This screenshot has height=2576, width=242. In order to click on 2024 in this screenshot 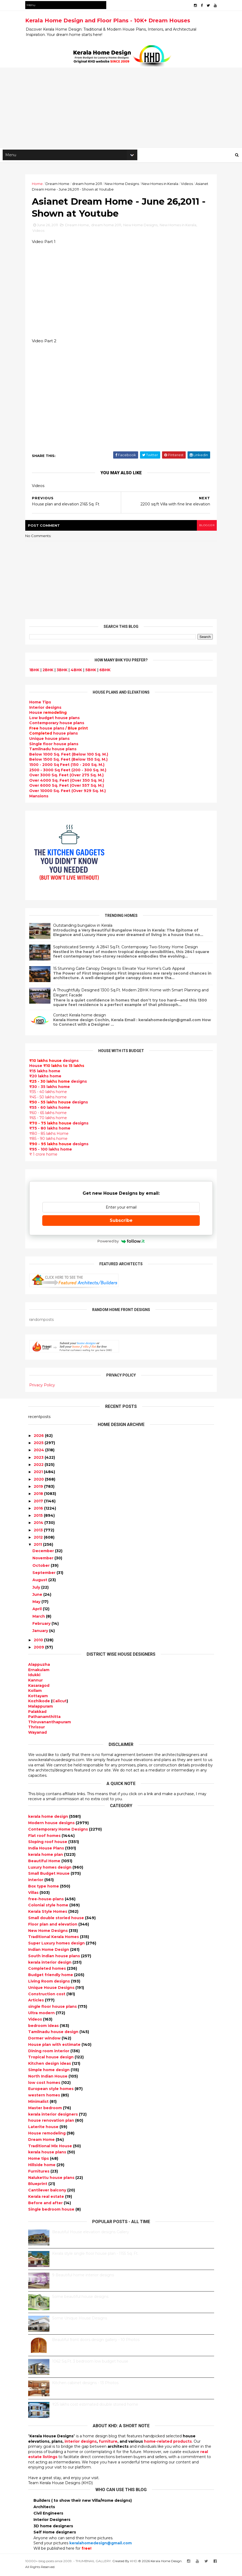, I will do `click(39, 1452)`.